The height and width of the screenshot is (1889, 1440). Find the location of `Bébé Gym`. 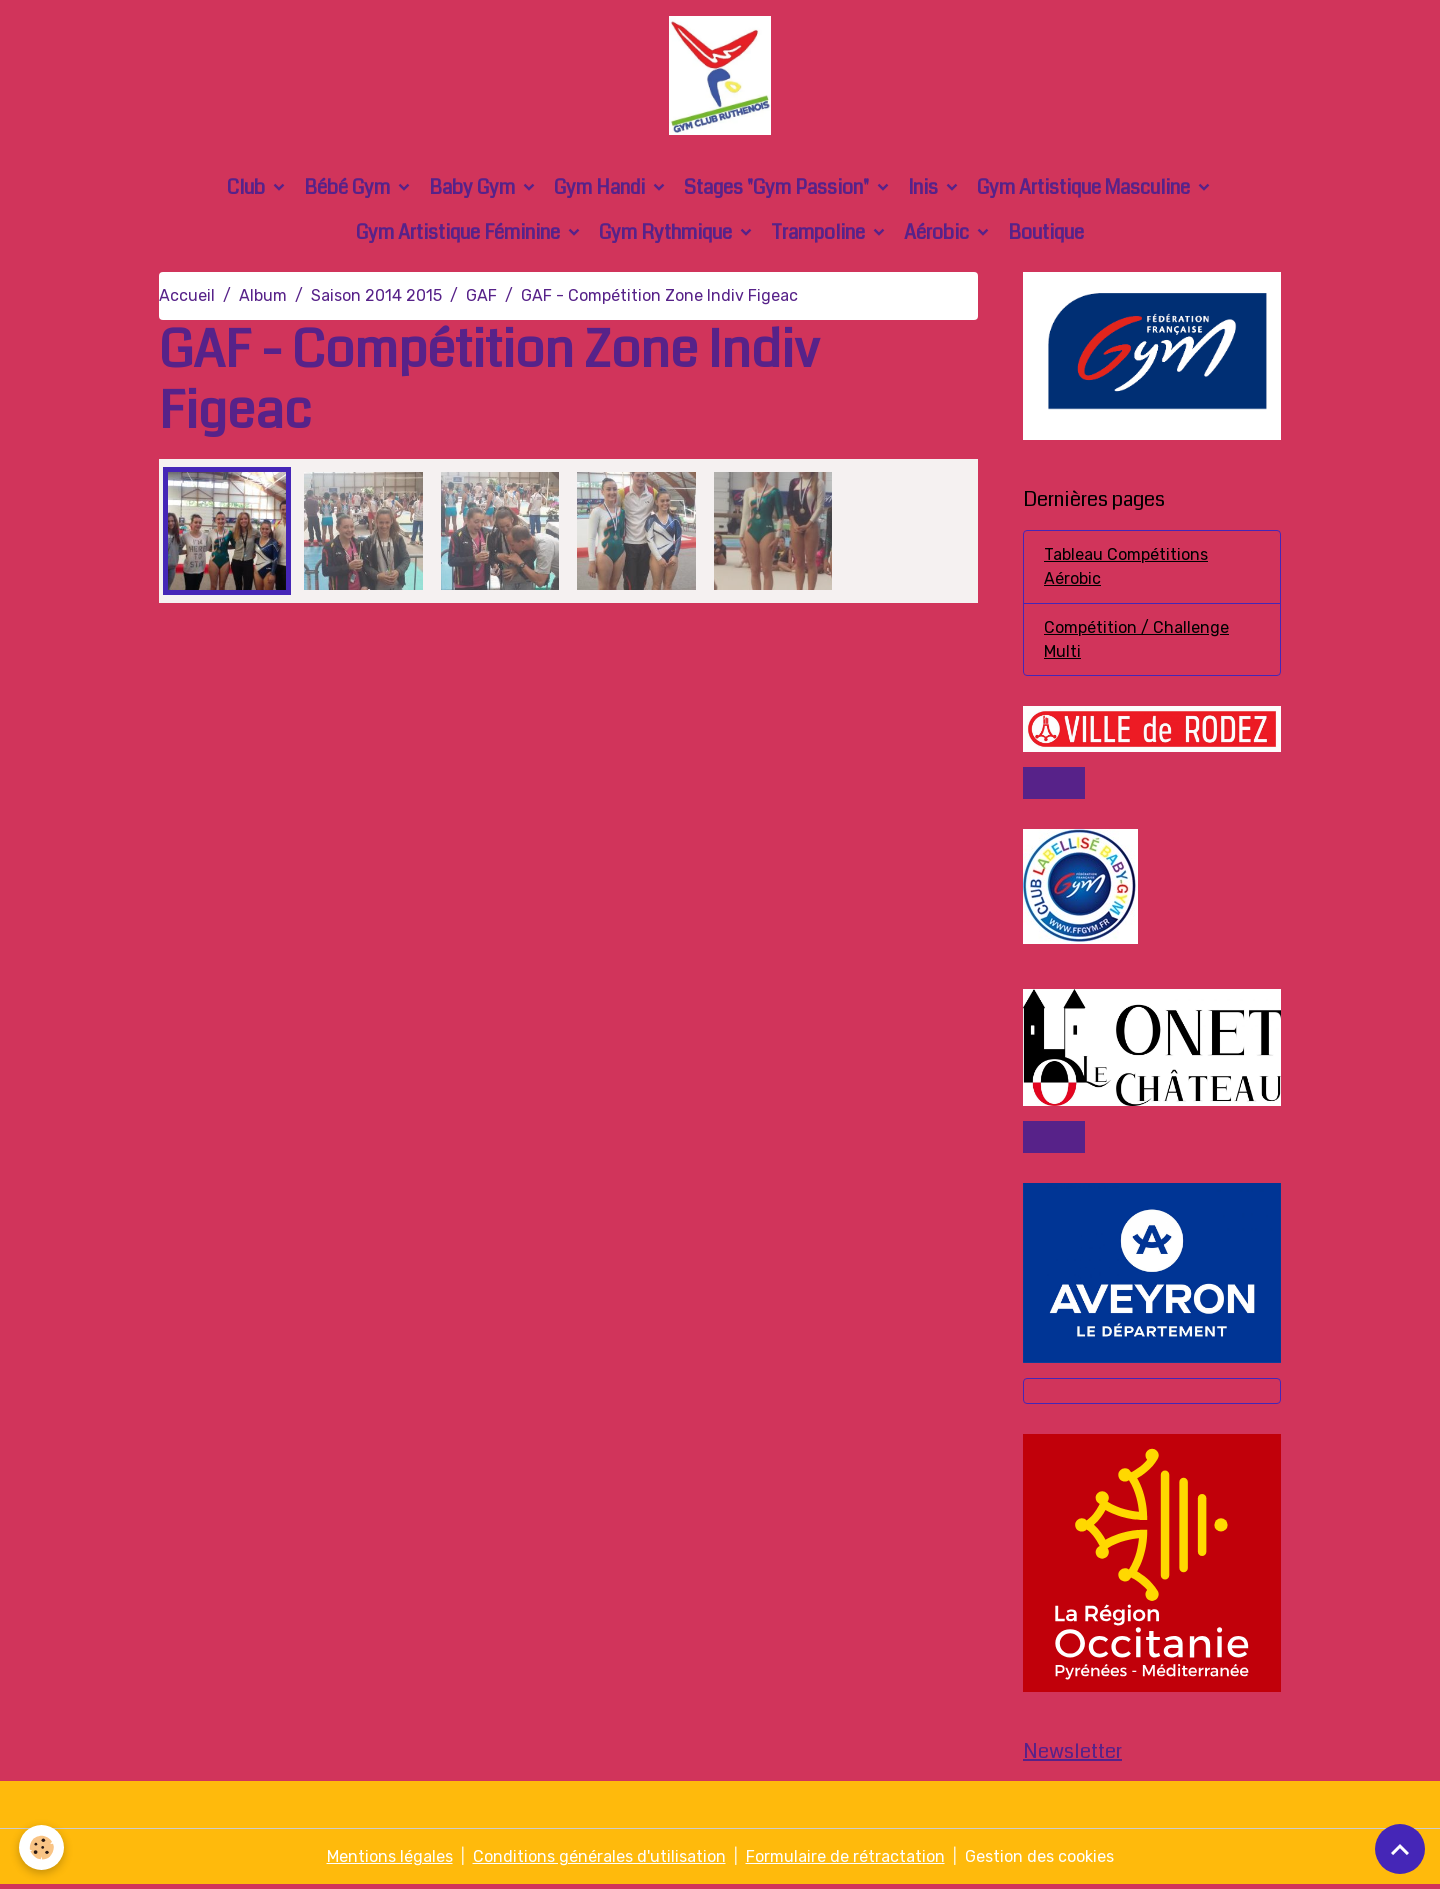

Bébé Gym is located at coordinates (349, 189).